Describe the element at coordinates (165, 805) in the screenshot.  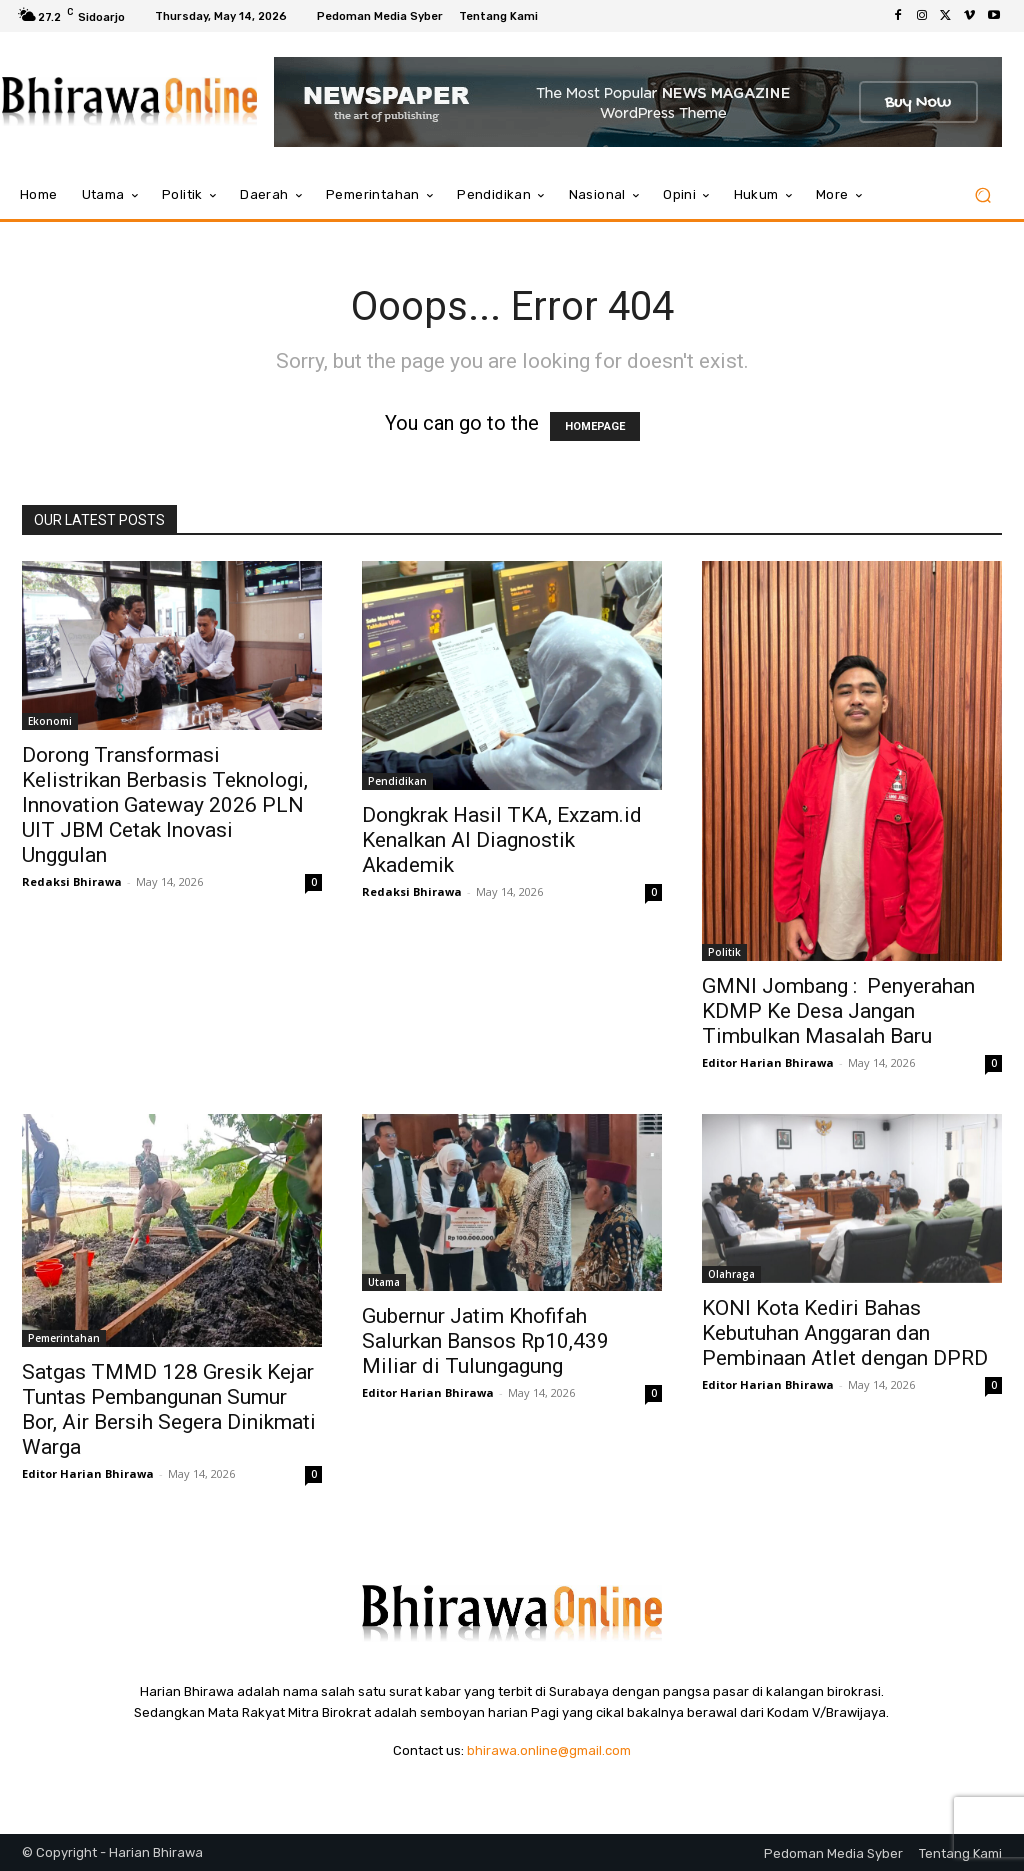
I see `Dorong Transformasi Kelistrikan Berbasis Teknologi, Innovation Gateway 2026 PLN UIT JBM Cetak Inovasi Unggulan` at that location.